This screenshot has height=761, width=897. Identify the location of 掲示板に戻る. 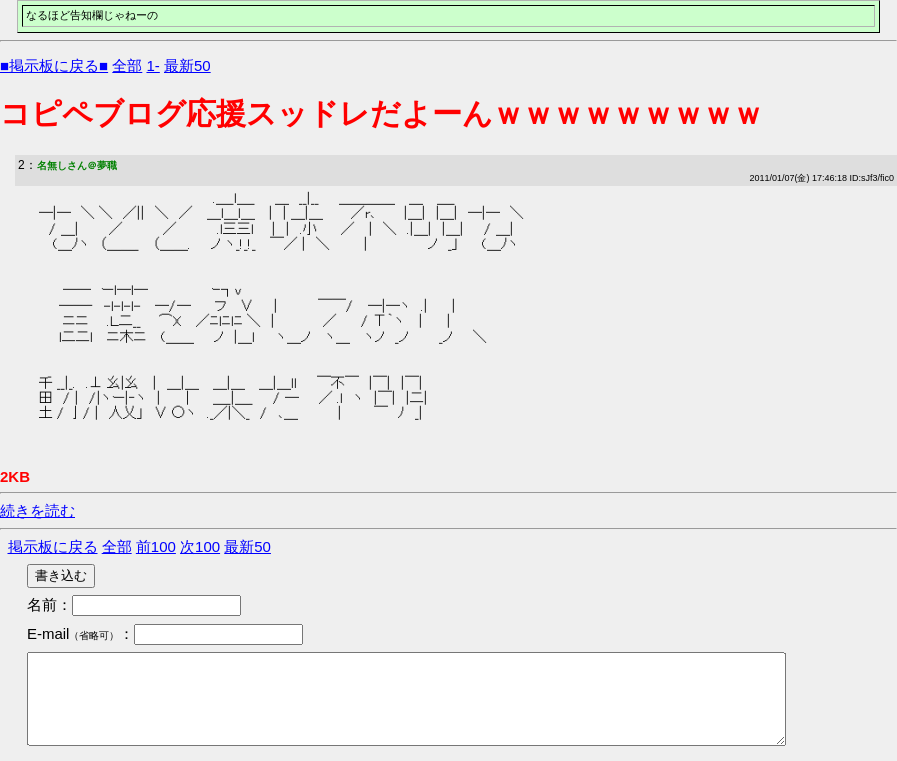
(53, 546).